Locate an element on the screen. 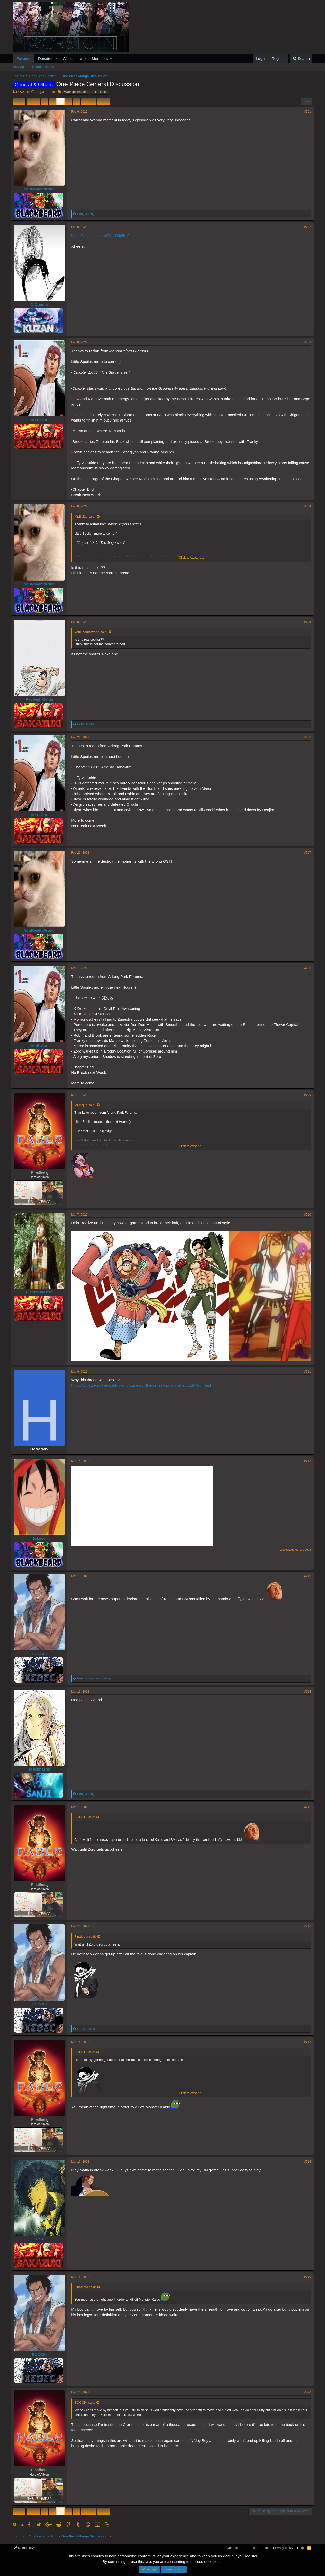  … [button] is located at coordinates (36, 101).